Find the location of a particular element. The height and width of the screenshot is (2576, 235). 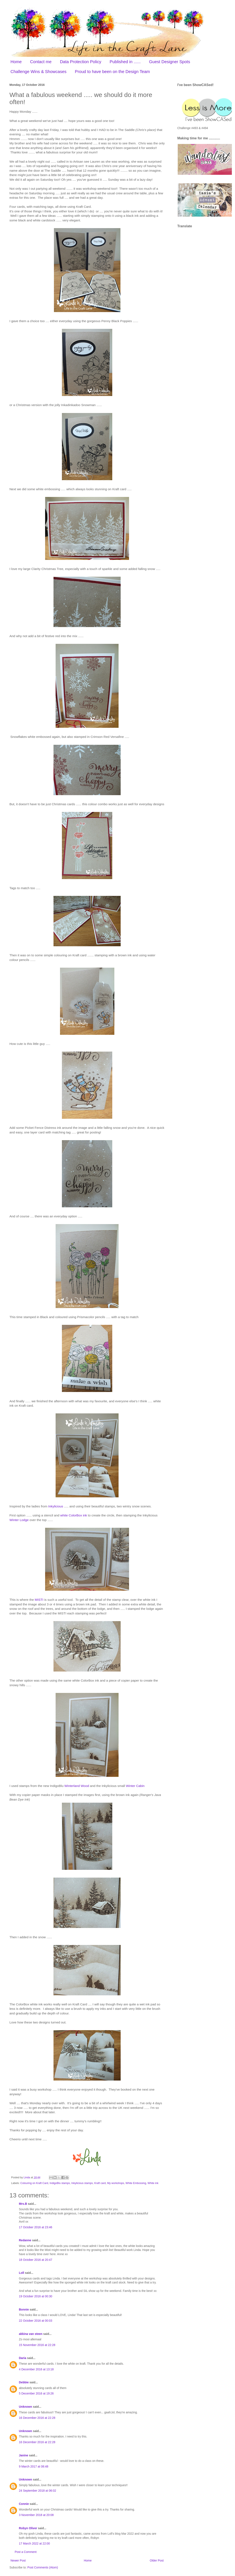

Data Protection Policy is located at coordinates (80, 61).